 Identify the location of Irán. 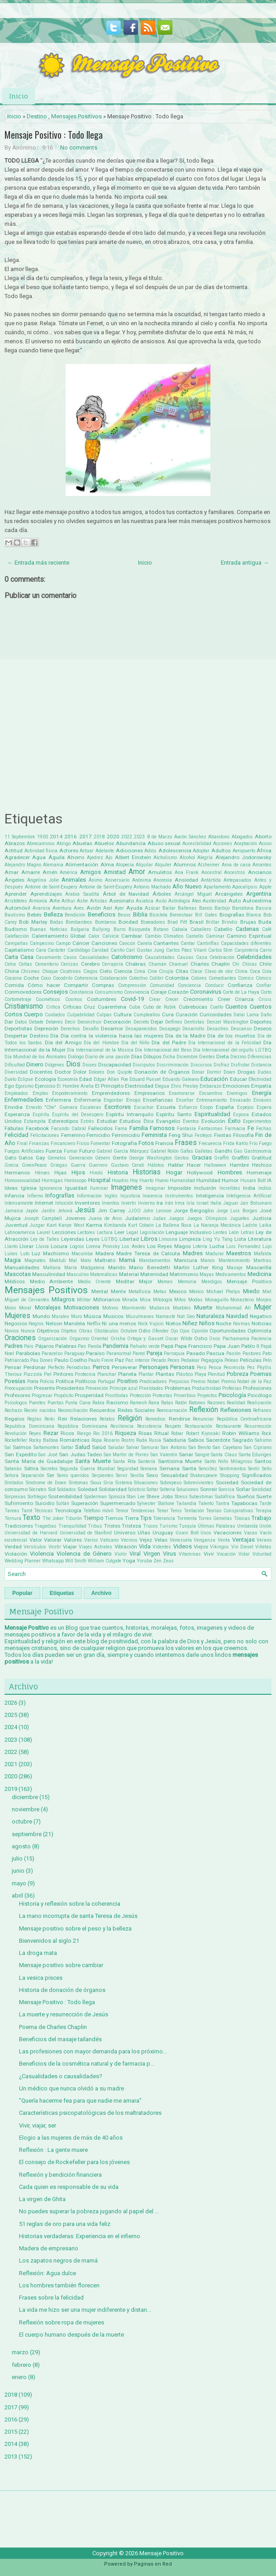
(169, 1203).